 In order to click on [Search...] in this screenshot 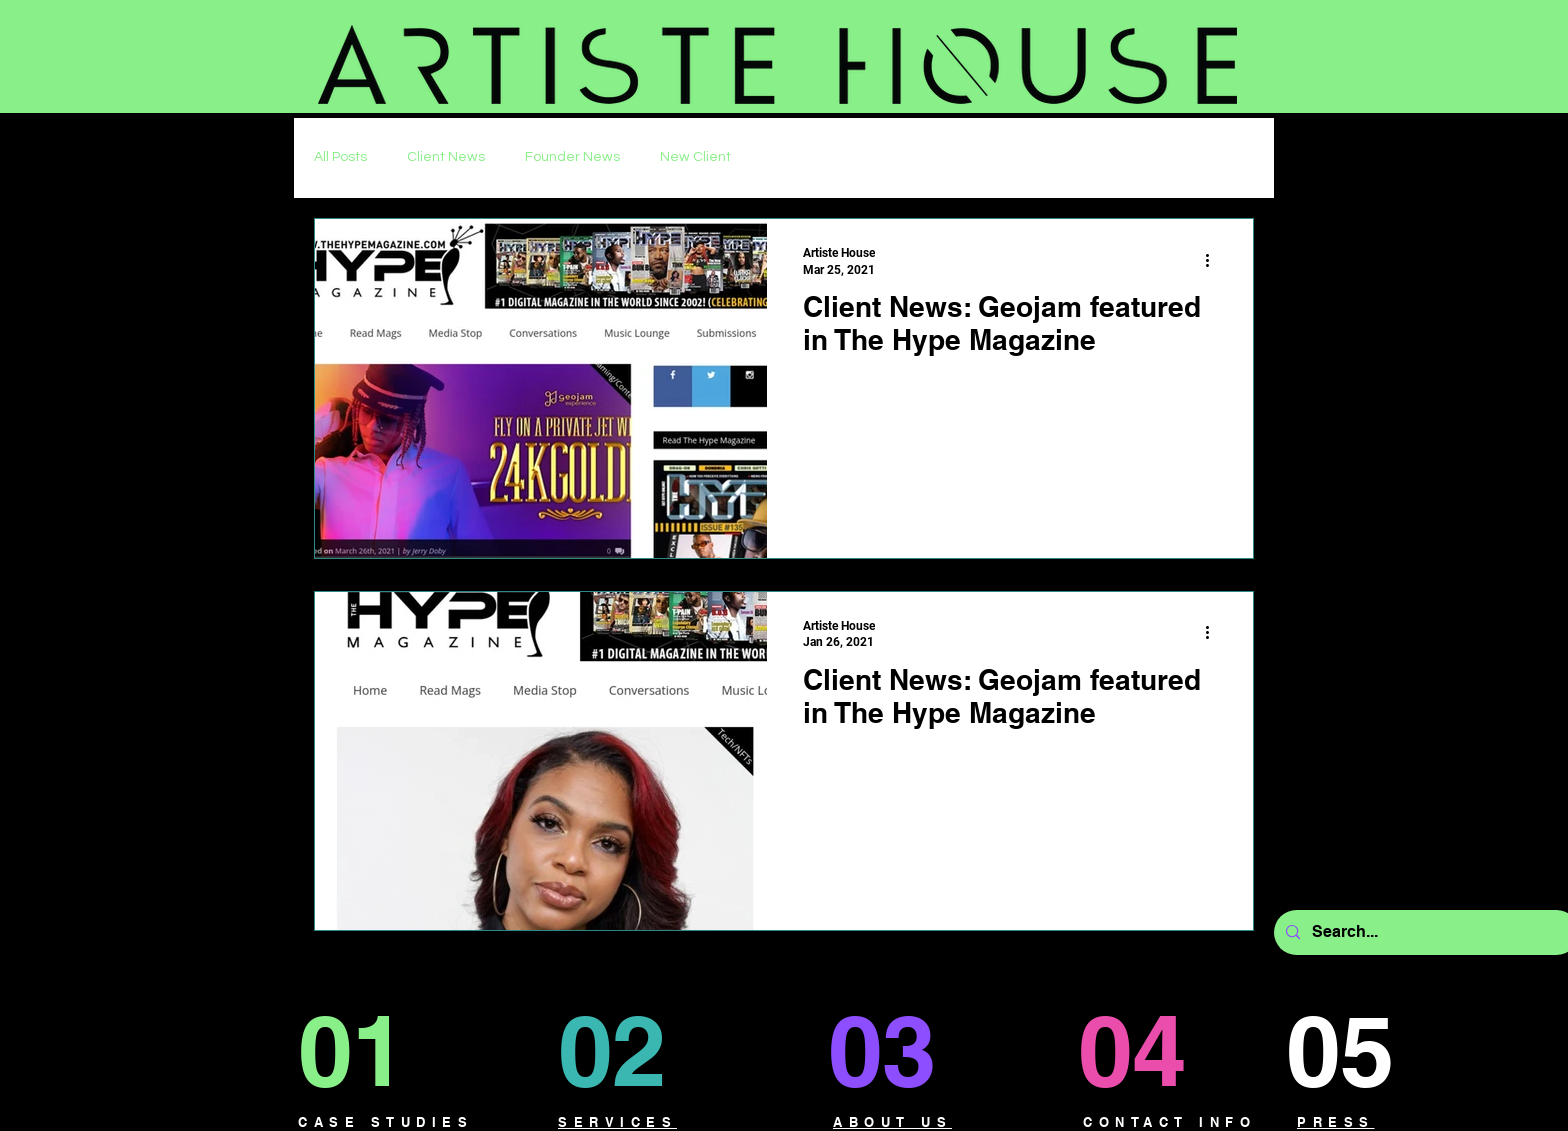, I will do `click(1424, 932)`.